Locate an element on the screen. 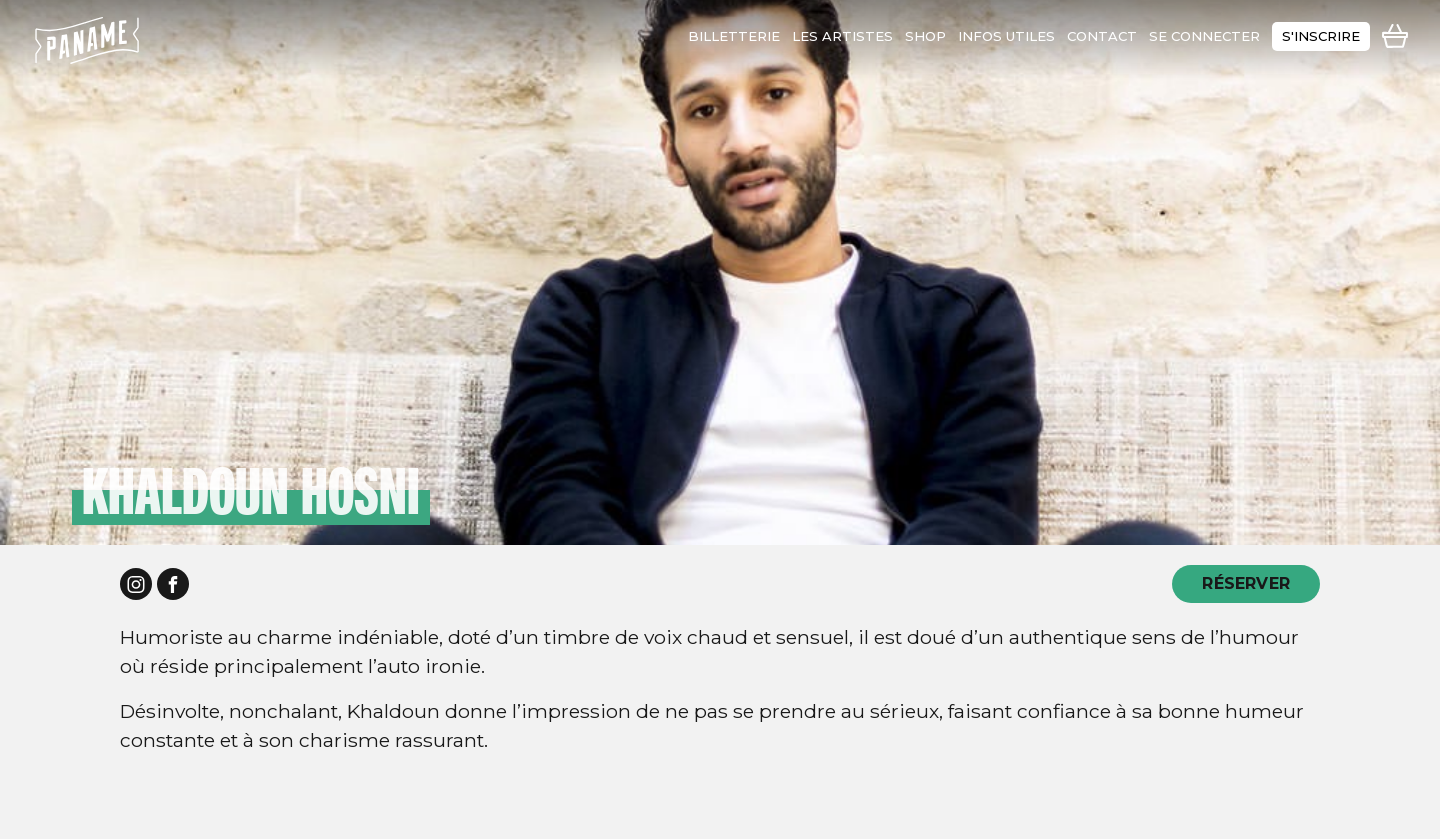 Image resolution: width=1440 pixels, height=839 pixels. se connecter is located at coordinates (1204, 36).